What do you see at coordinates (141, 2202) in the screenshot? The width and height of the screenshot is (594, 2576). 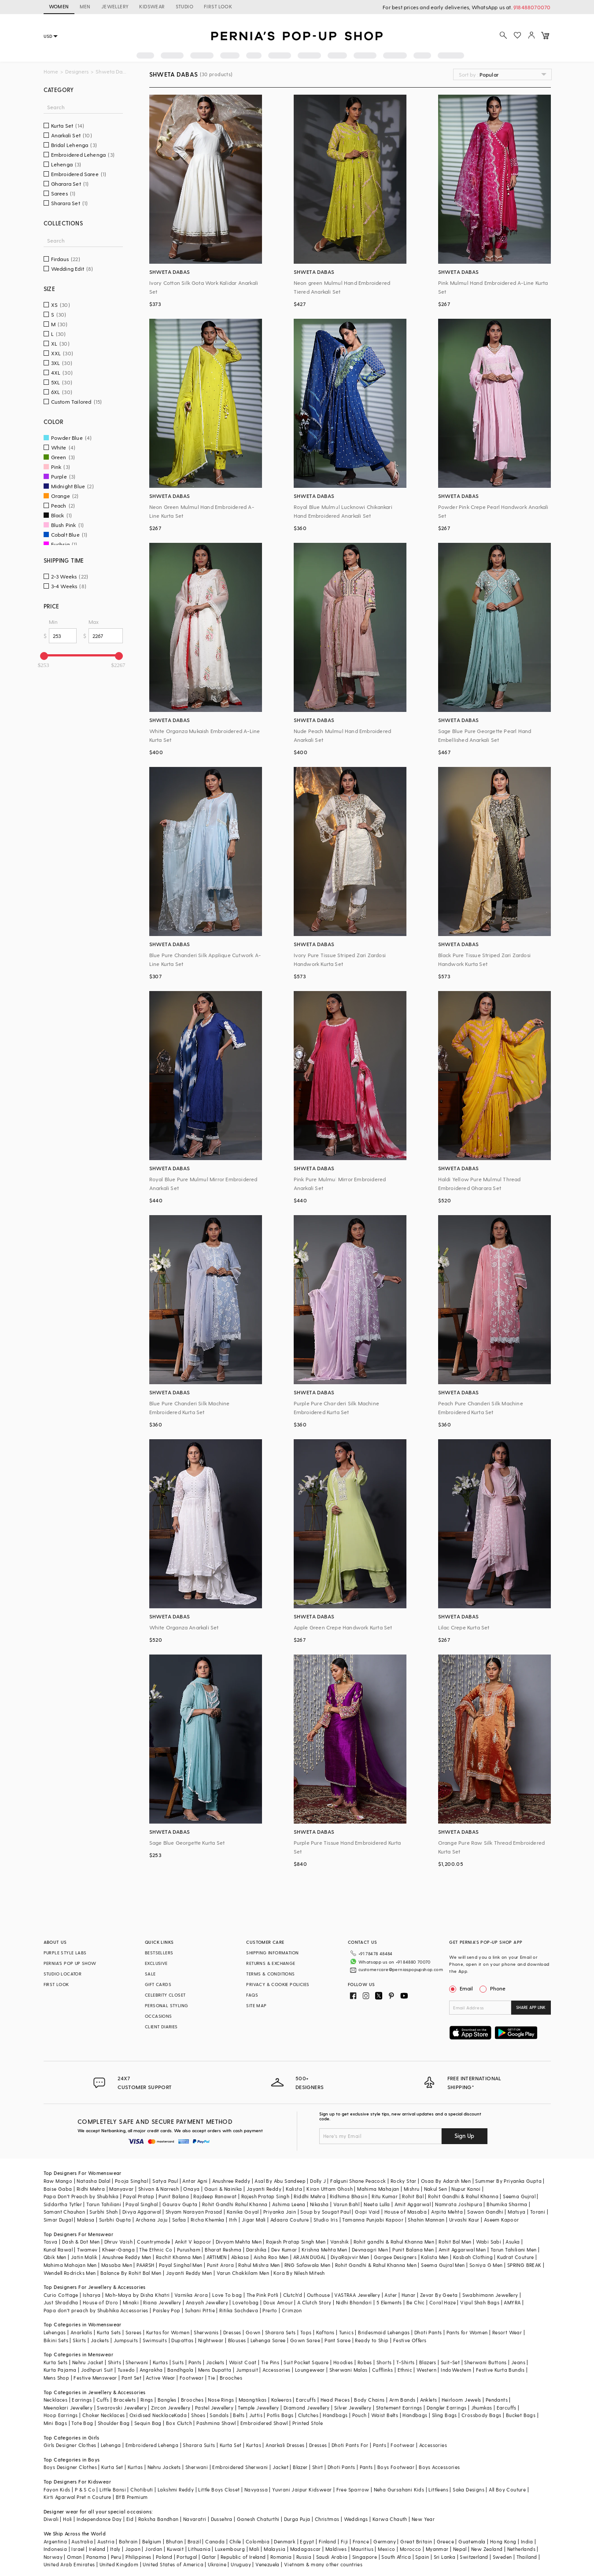 I see `Divya Aggarwal` at bounding box center [141, 2202].